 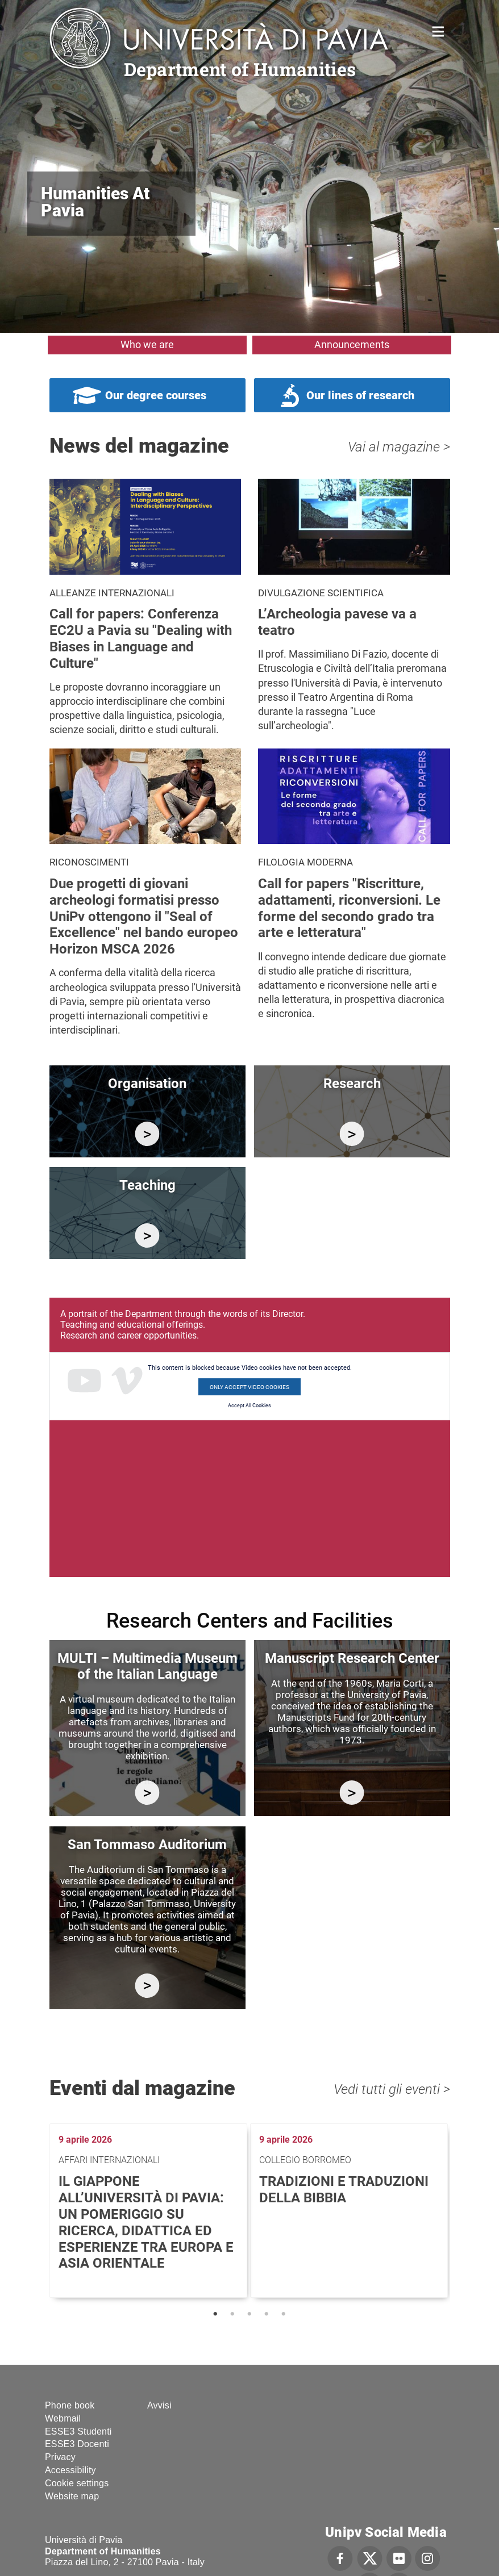 I want to click on 4 [tab], so click(x=266, y=2314).